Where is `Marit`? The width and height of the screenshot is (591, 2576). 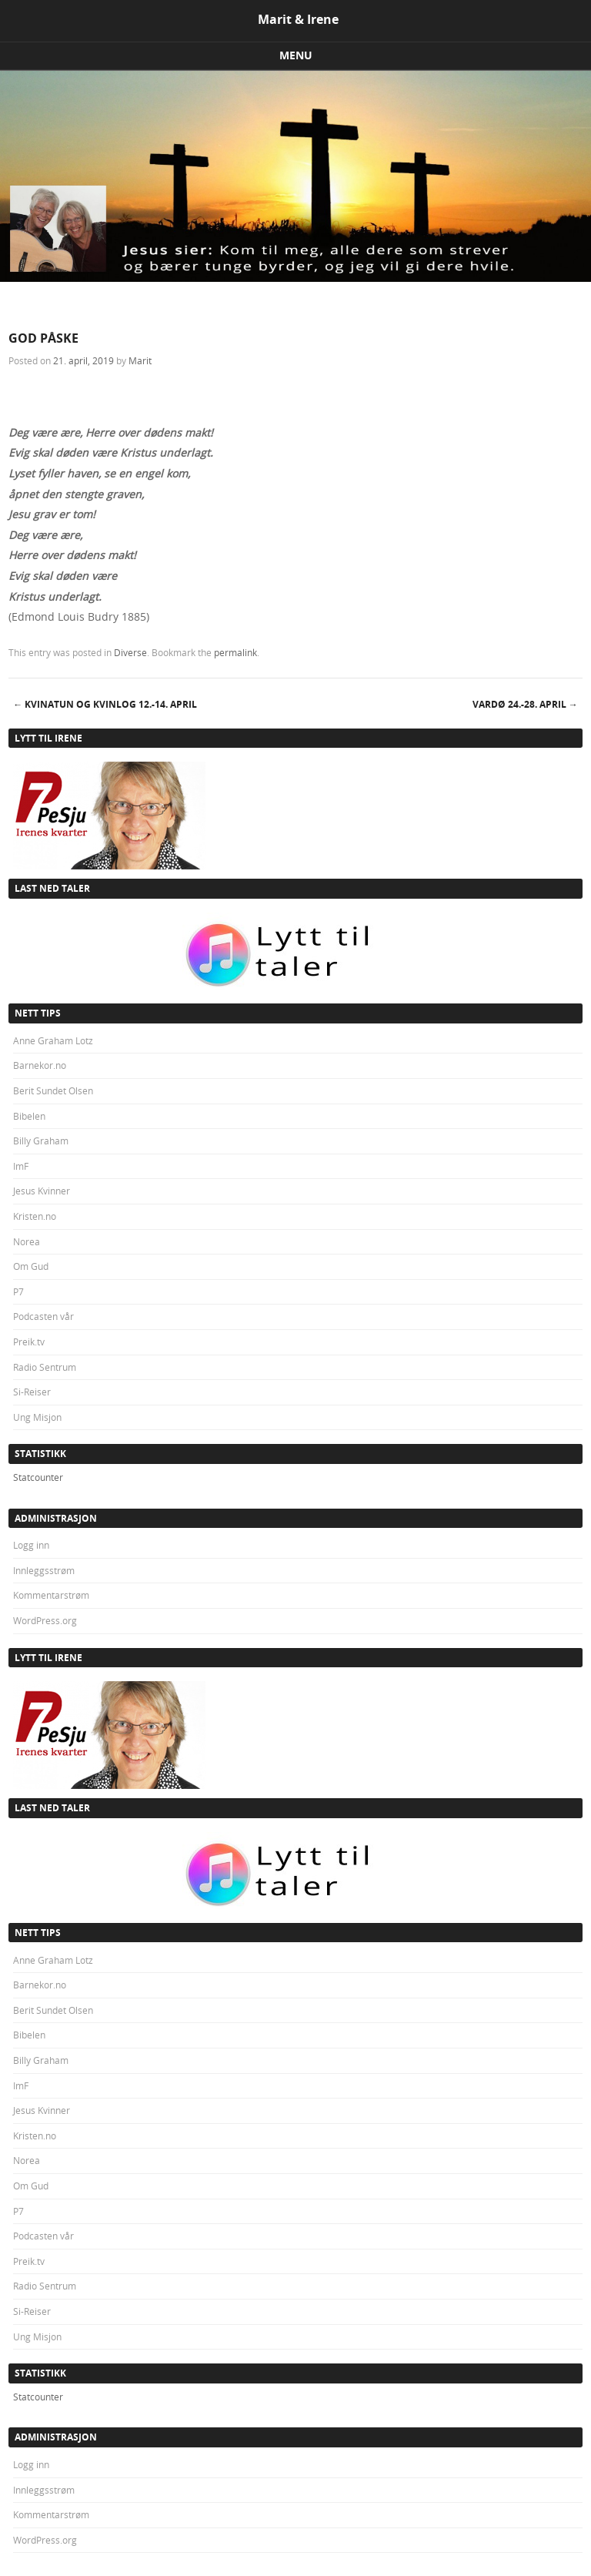 Marit is located at coordinates (140, 360).